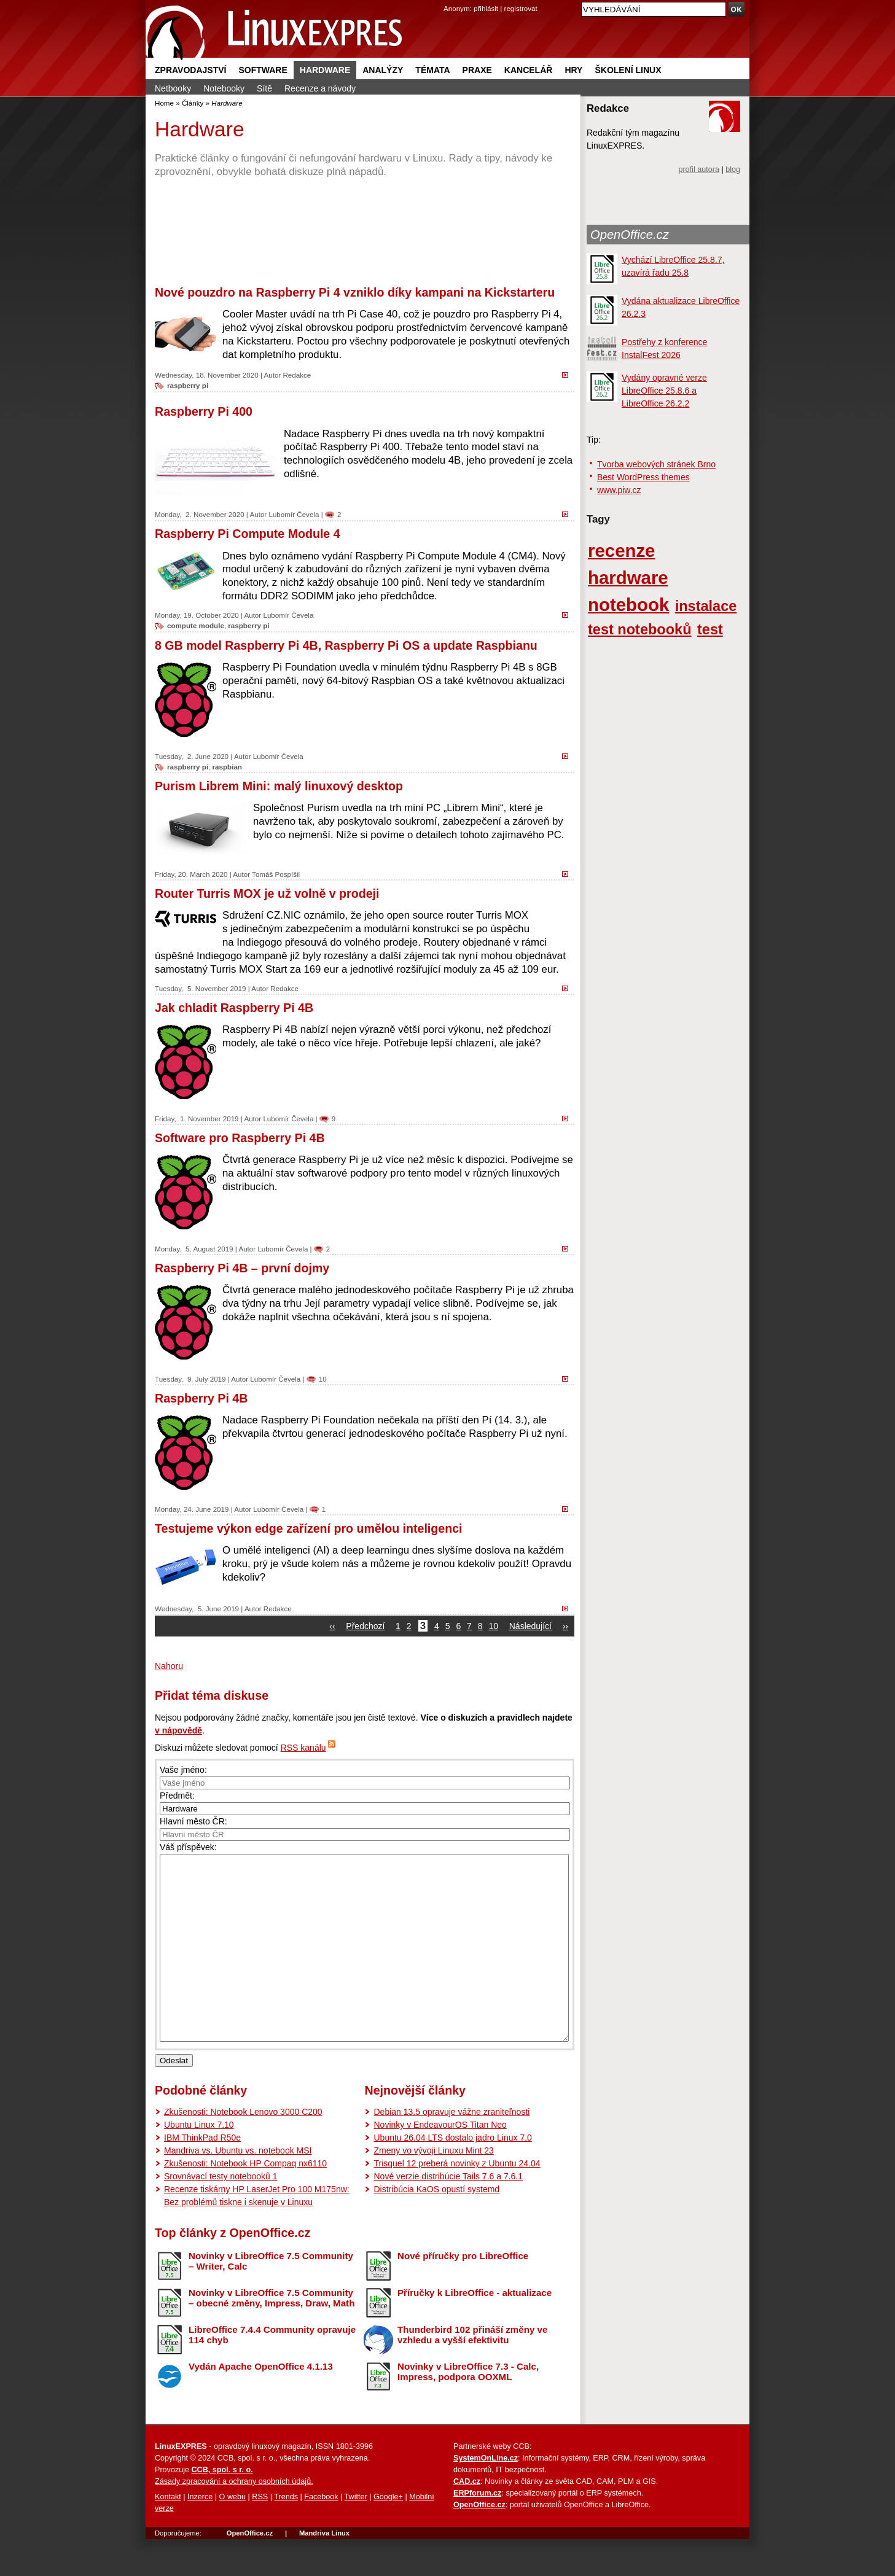  What do you see at coordinates (271, 2297) in the screenshot?
I see `Novinky v LibreOffice 7.5 Community – Writer, Calc` at bounding box center [271, 2297].